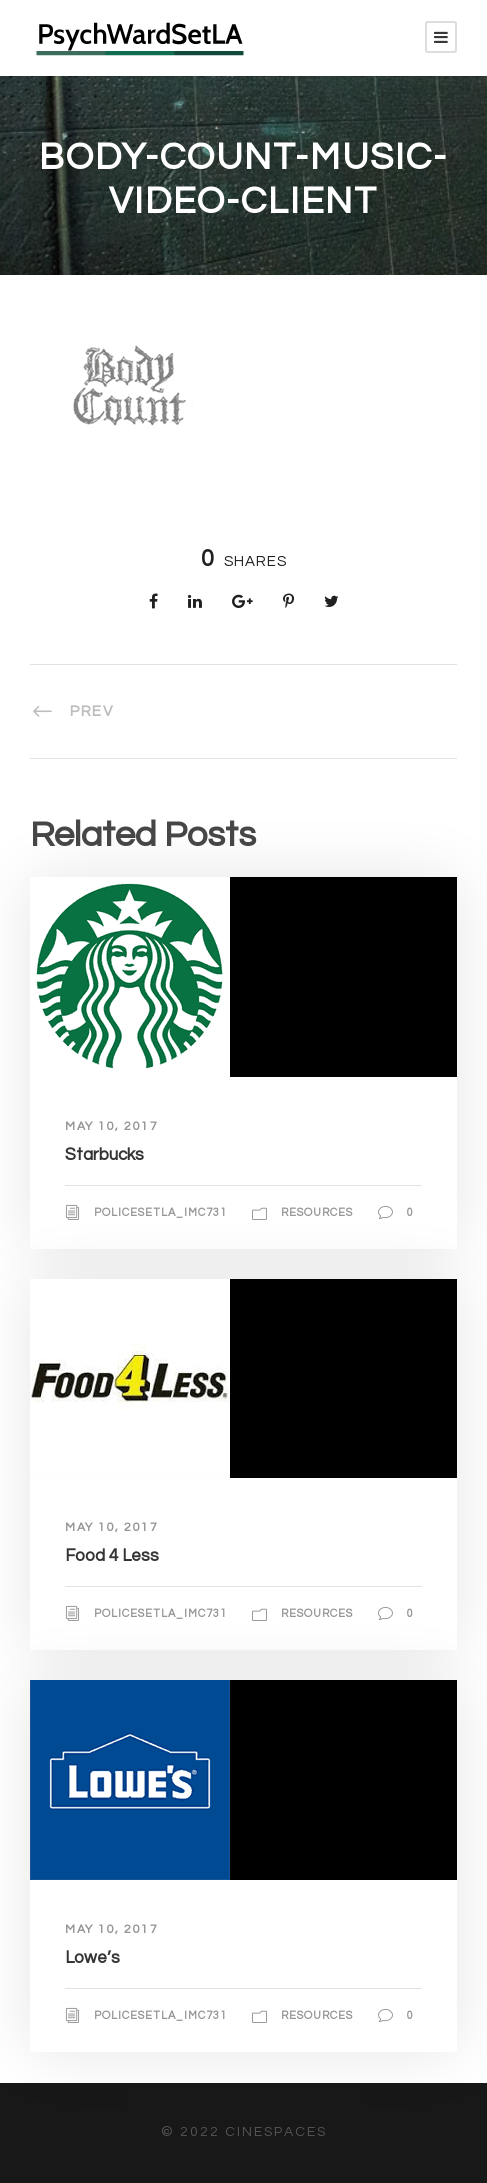 This screenshot has height=2183, width=487. What do you see at coordinates (111, 1126) in the screenshot?
I see `May 10, 2017` at bounding box center [111, 1126].